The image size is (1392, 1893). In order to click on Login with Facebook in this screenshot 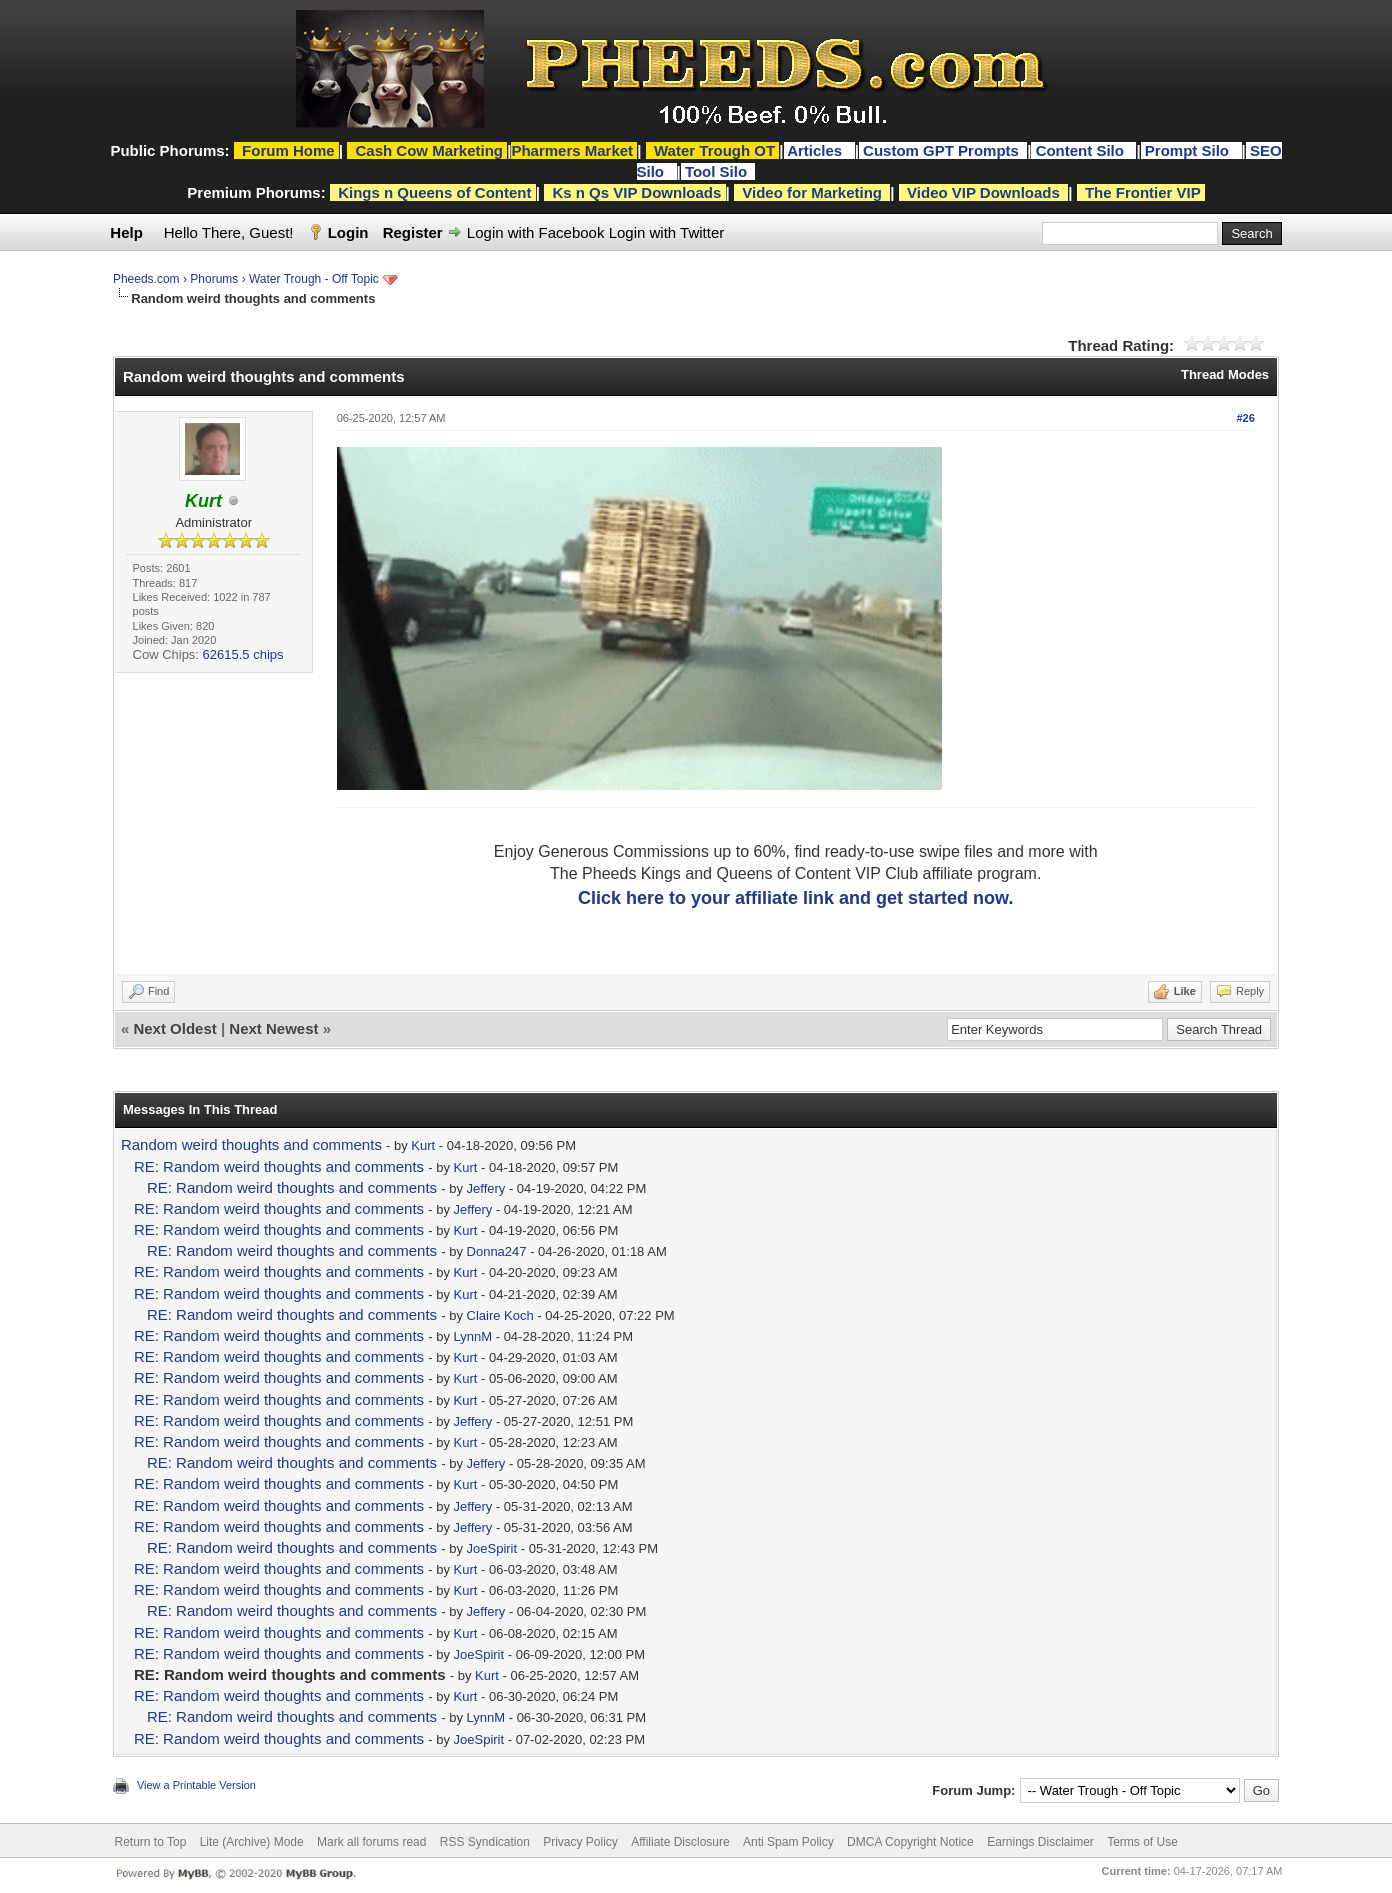, I will do `click(536, 232)`.